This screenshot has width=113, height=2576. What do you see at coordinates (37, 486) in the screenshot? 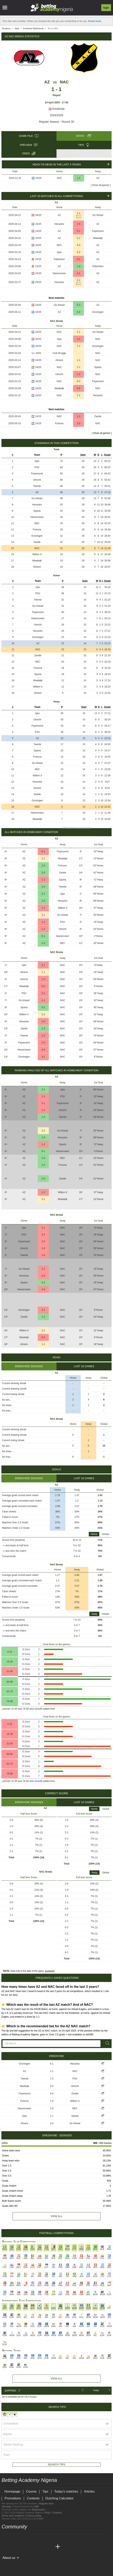
I see `Twente` at bounding box center [37, 486].